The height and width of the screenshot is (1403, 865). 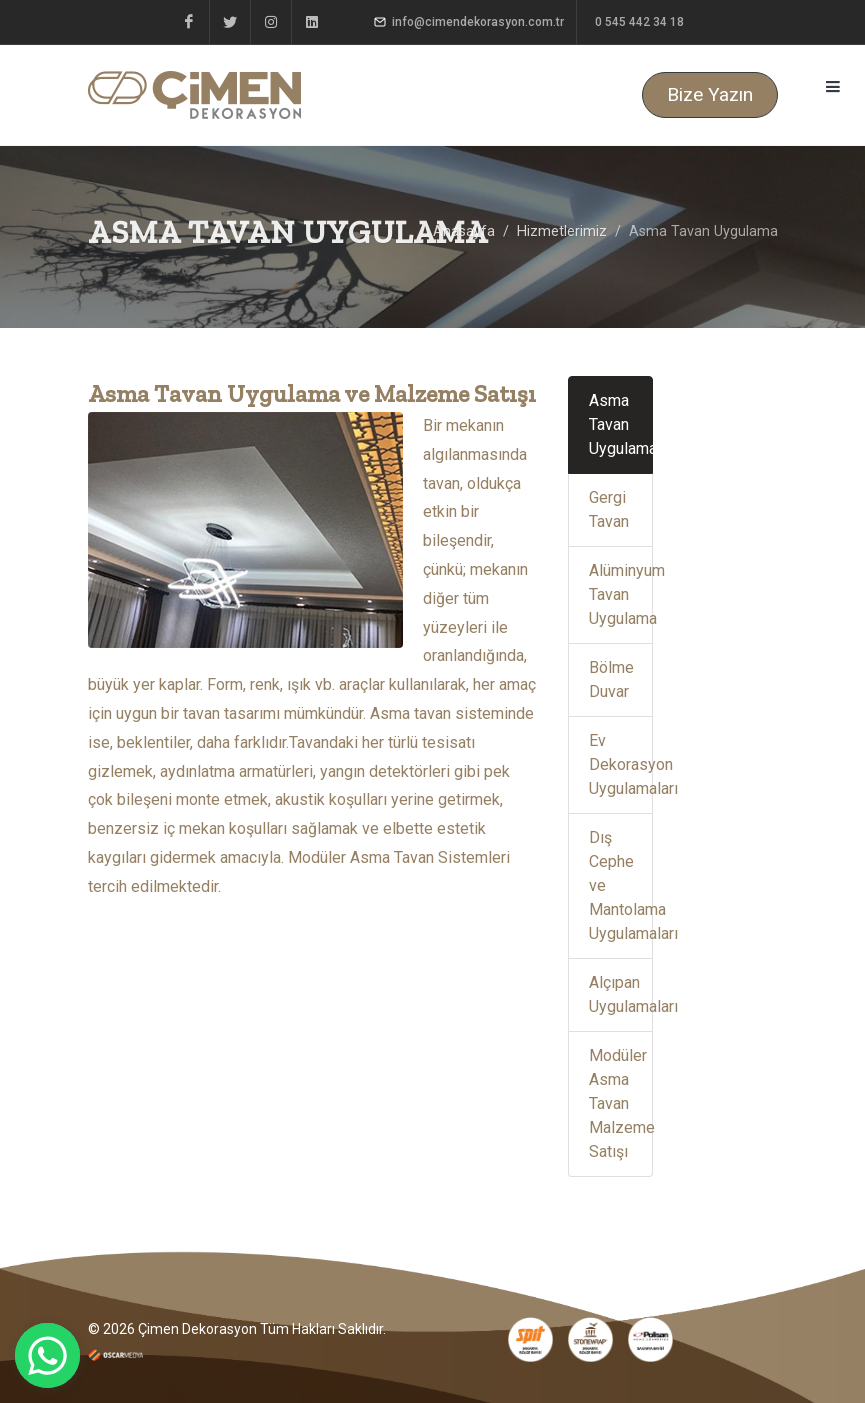 I want to click on Alüminyum Tavan Uygulama, so click(x=621, y=594).